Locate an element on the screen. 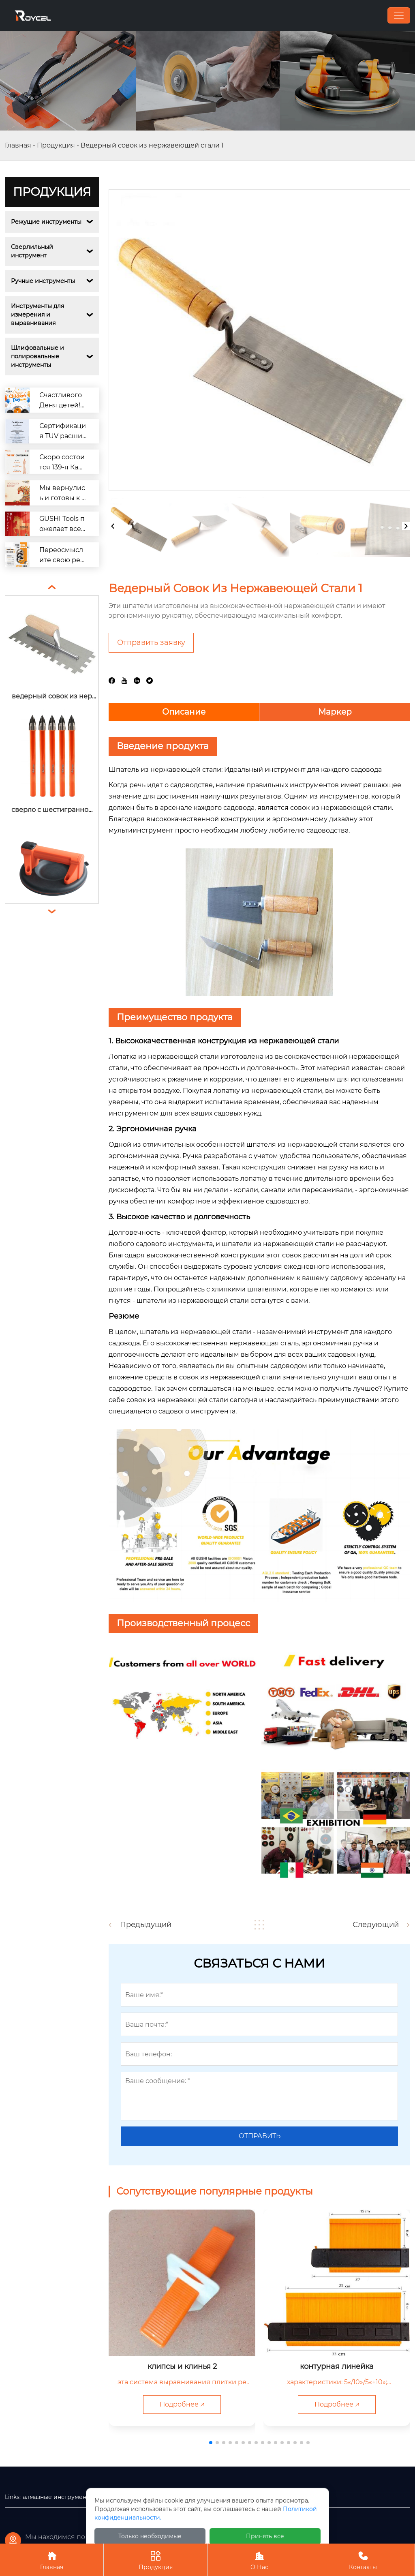 The width and height of the screenshot is (415, 2576). О Нас is located at coordinates (259, 2559).